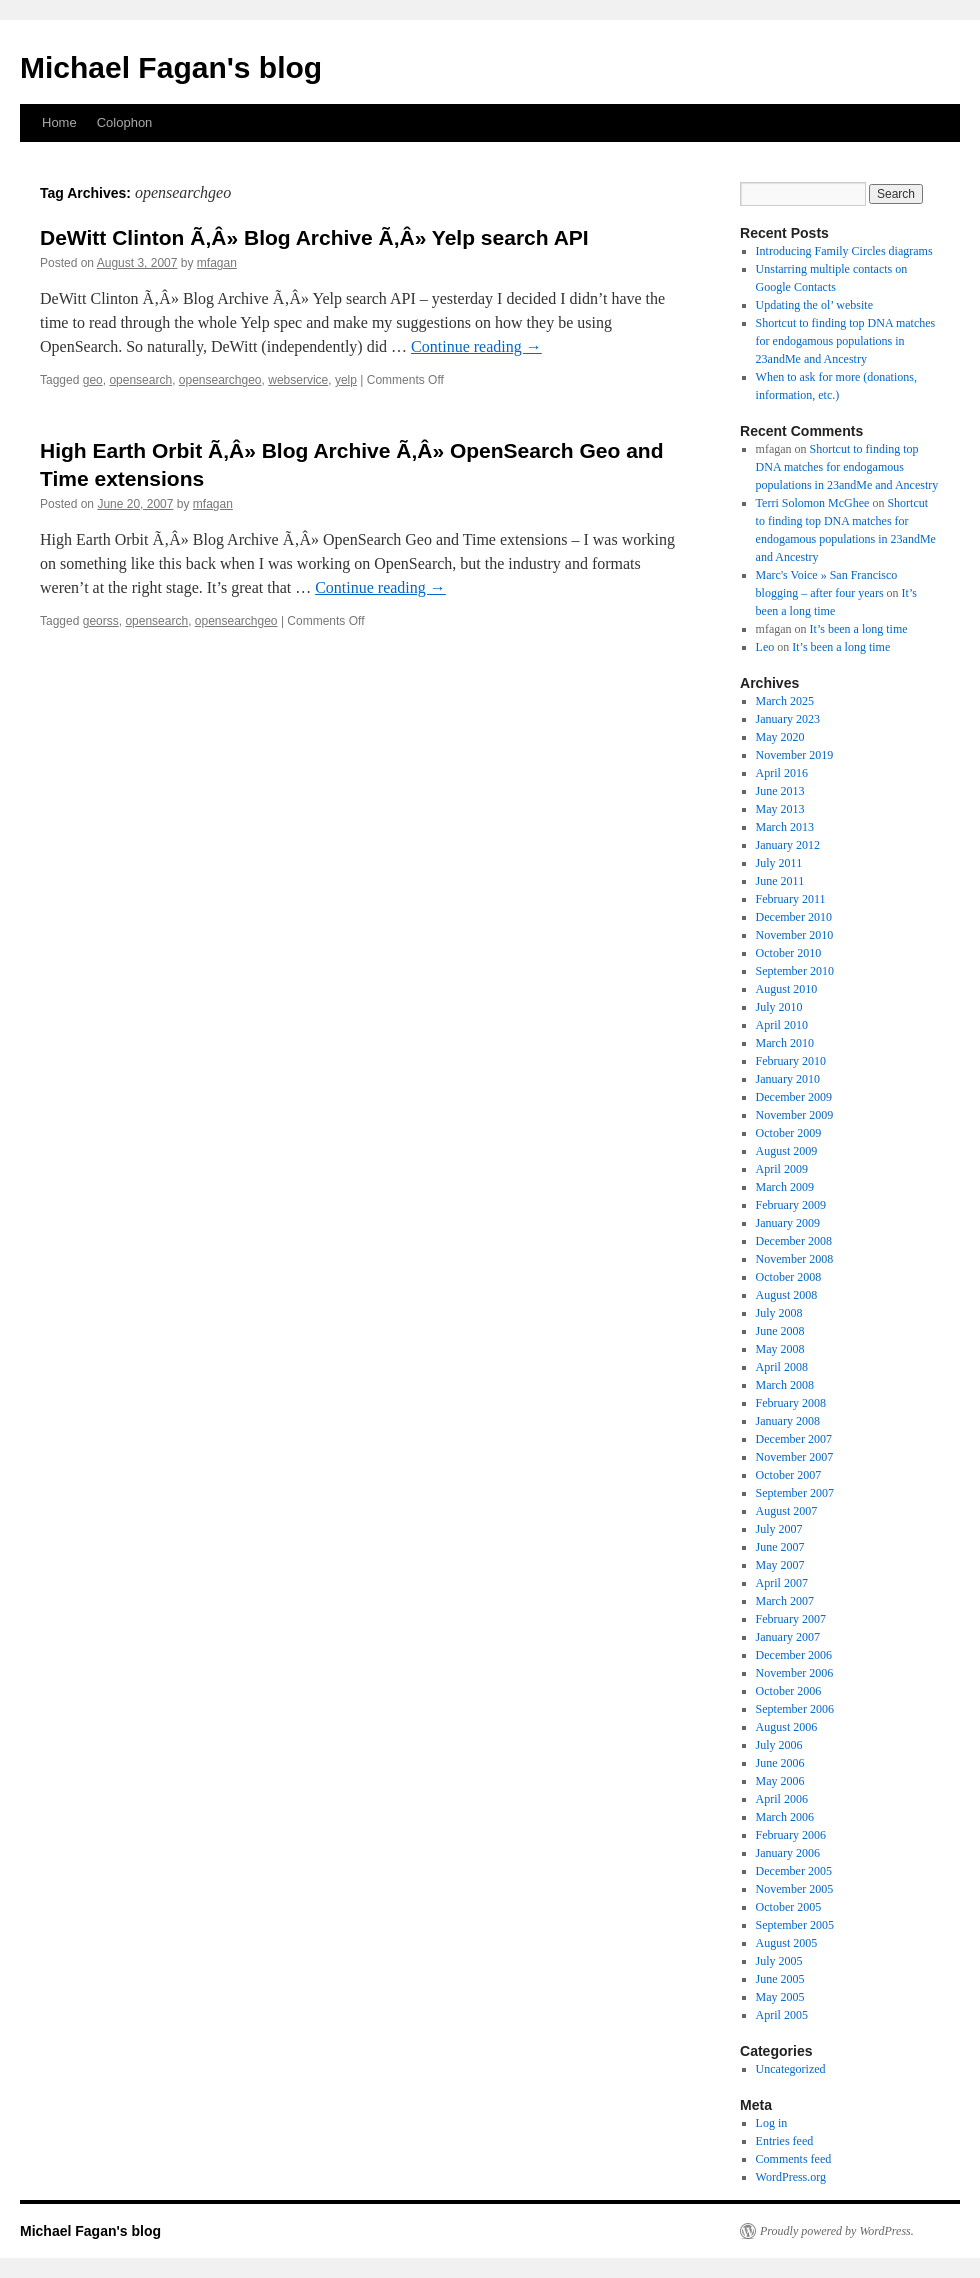  Describe the element at coordinates (782, 1367) in the screenshot. I see `April 2008` at that location.